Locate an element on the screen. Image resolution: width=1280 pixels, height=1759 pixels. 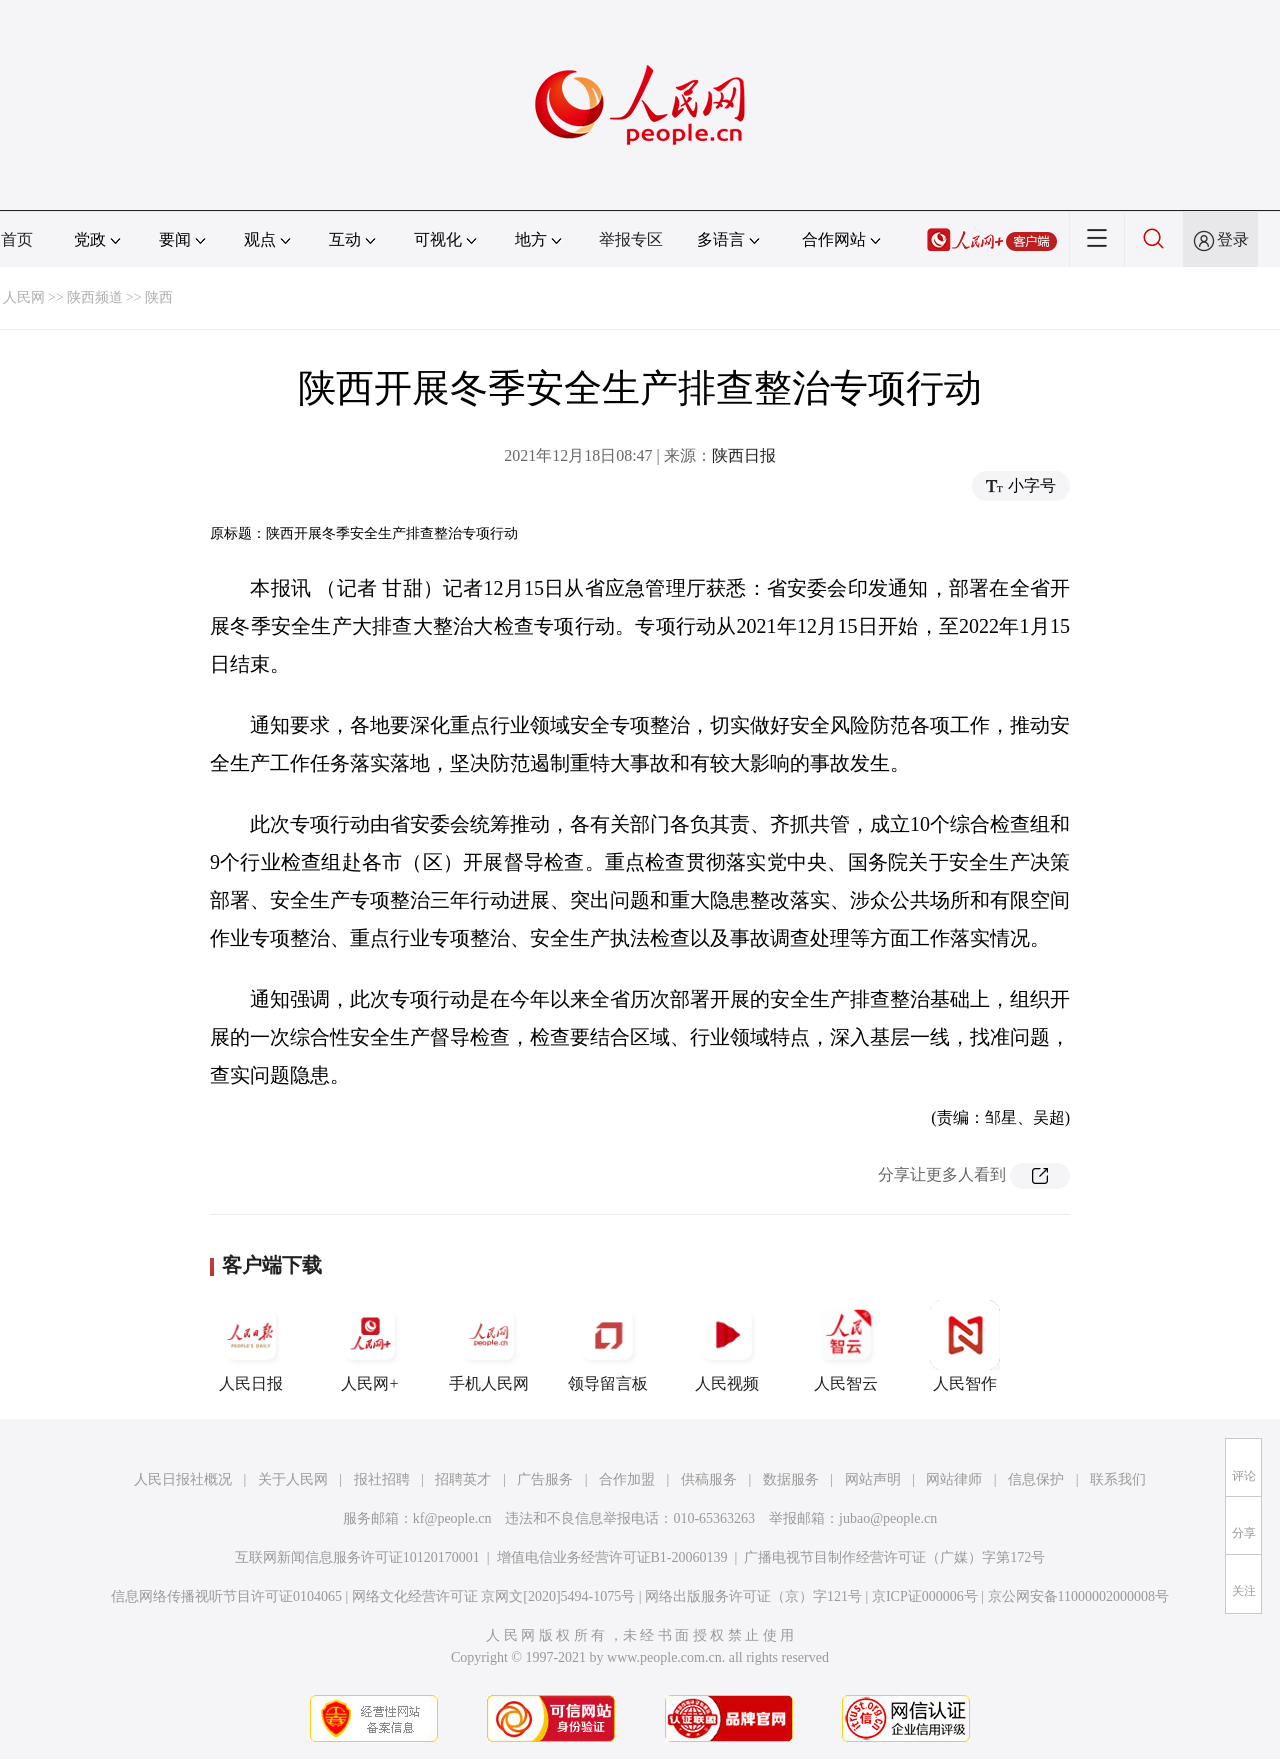
人民网 is located at coordinates (24, 297).